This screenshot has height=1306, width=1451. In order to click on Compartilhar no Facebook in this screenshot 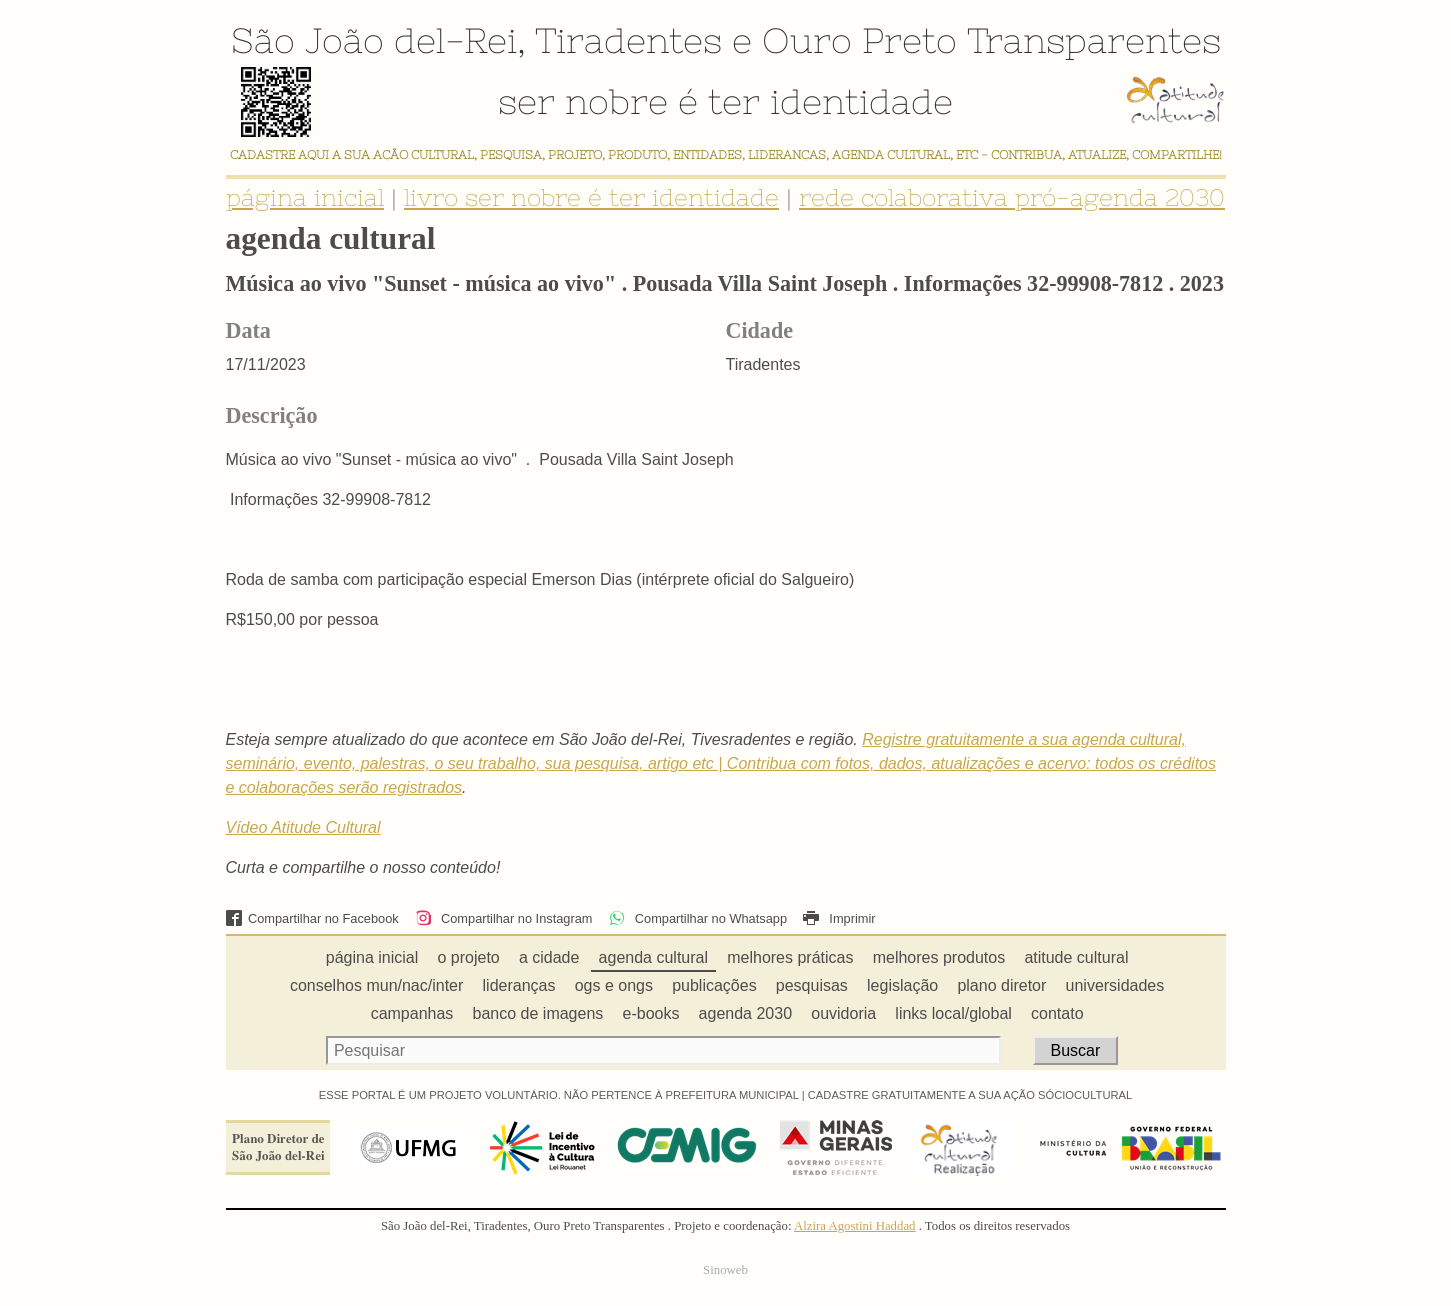, I will do `click(312, 918)`.